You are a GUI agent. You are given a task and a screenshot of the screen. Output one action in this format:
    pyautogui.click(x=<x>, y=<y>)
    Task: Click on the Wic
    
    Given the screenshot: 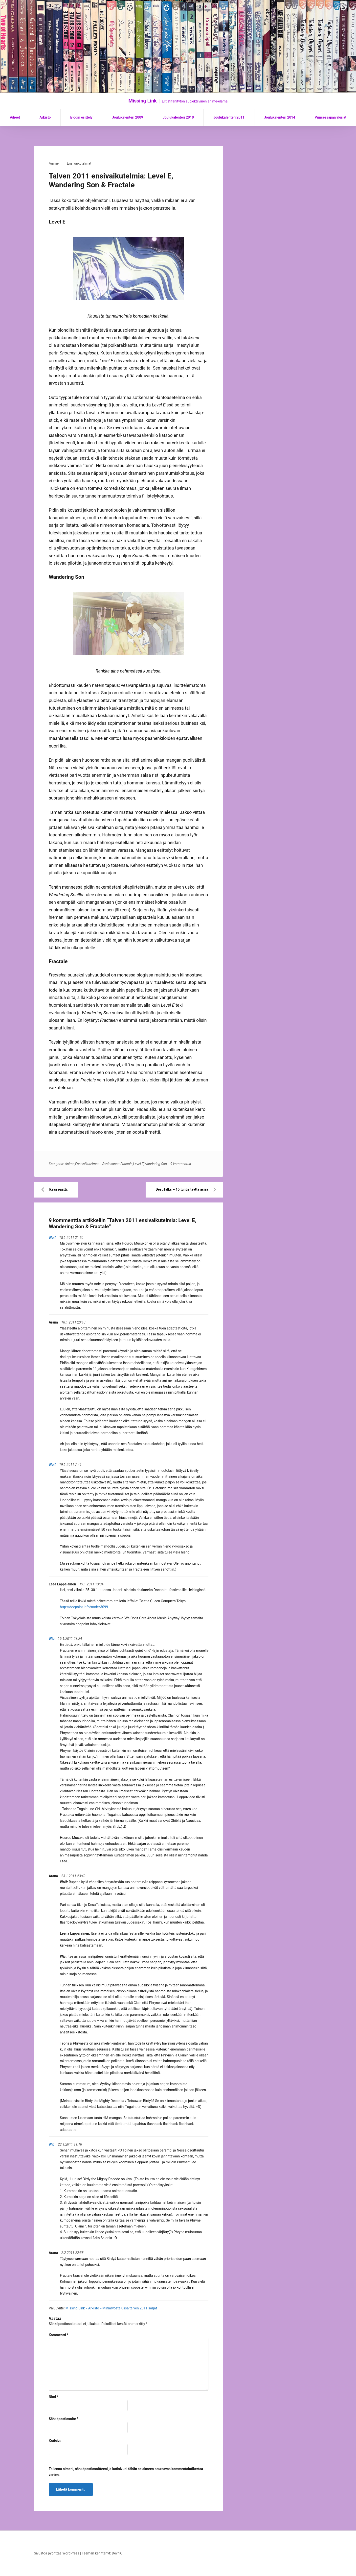 What is the action you would take?
    pyautogui.click(x=51, y=1639)
    